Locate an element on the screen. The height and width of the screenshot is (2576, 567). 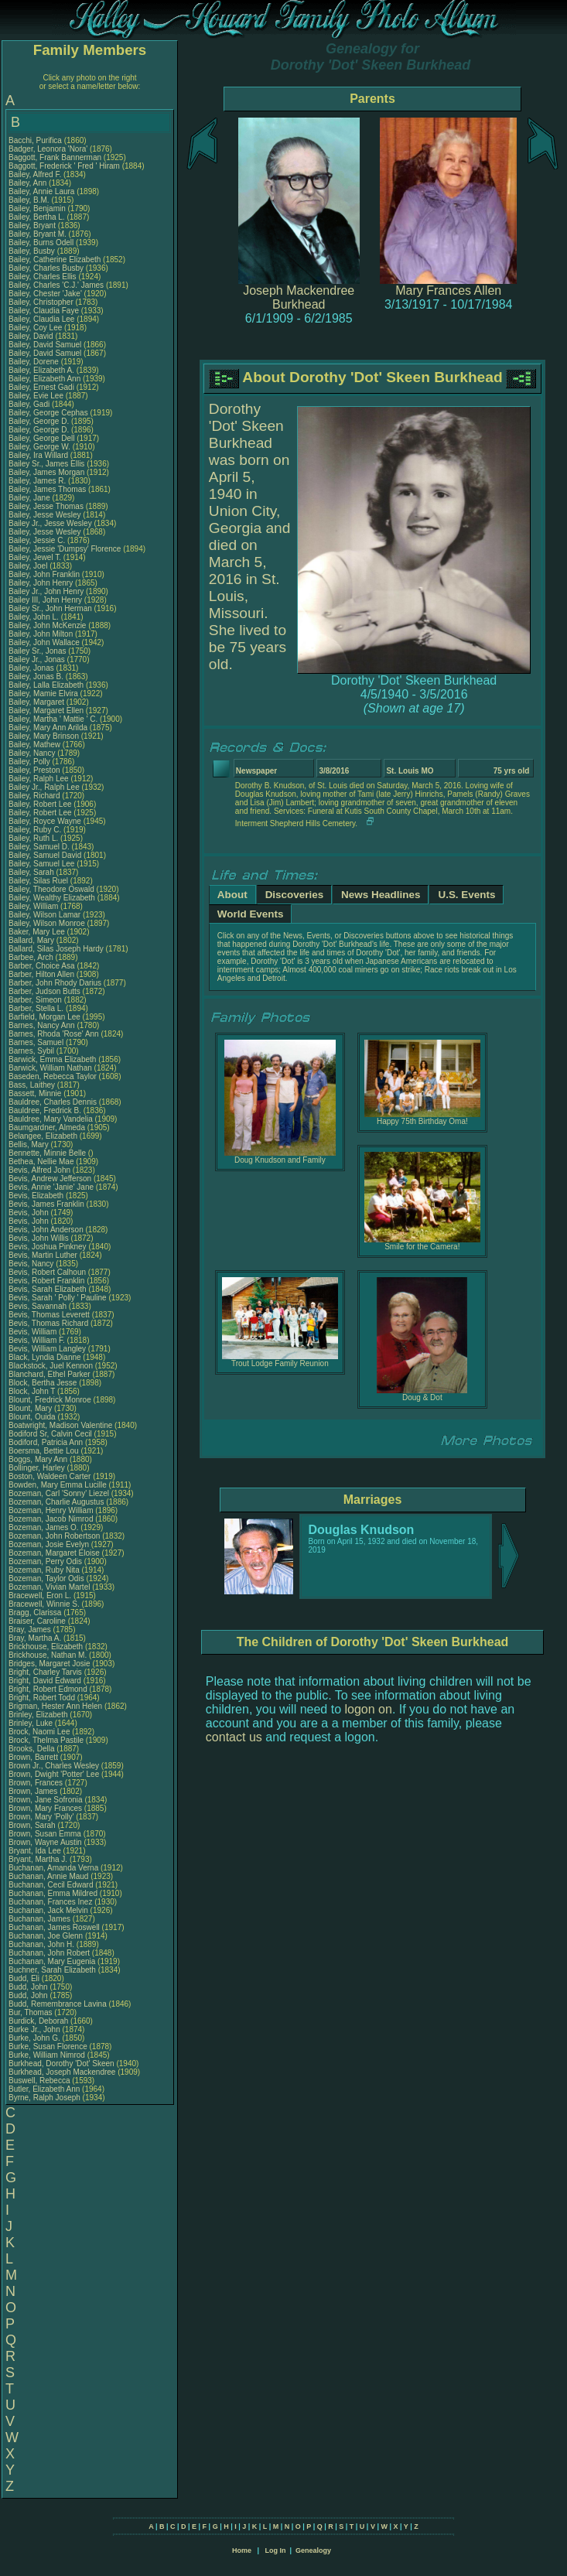
Barbee, Arch is located at coordinates (32, 957).